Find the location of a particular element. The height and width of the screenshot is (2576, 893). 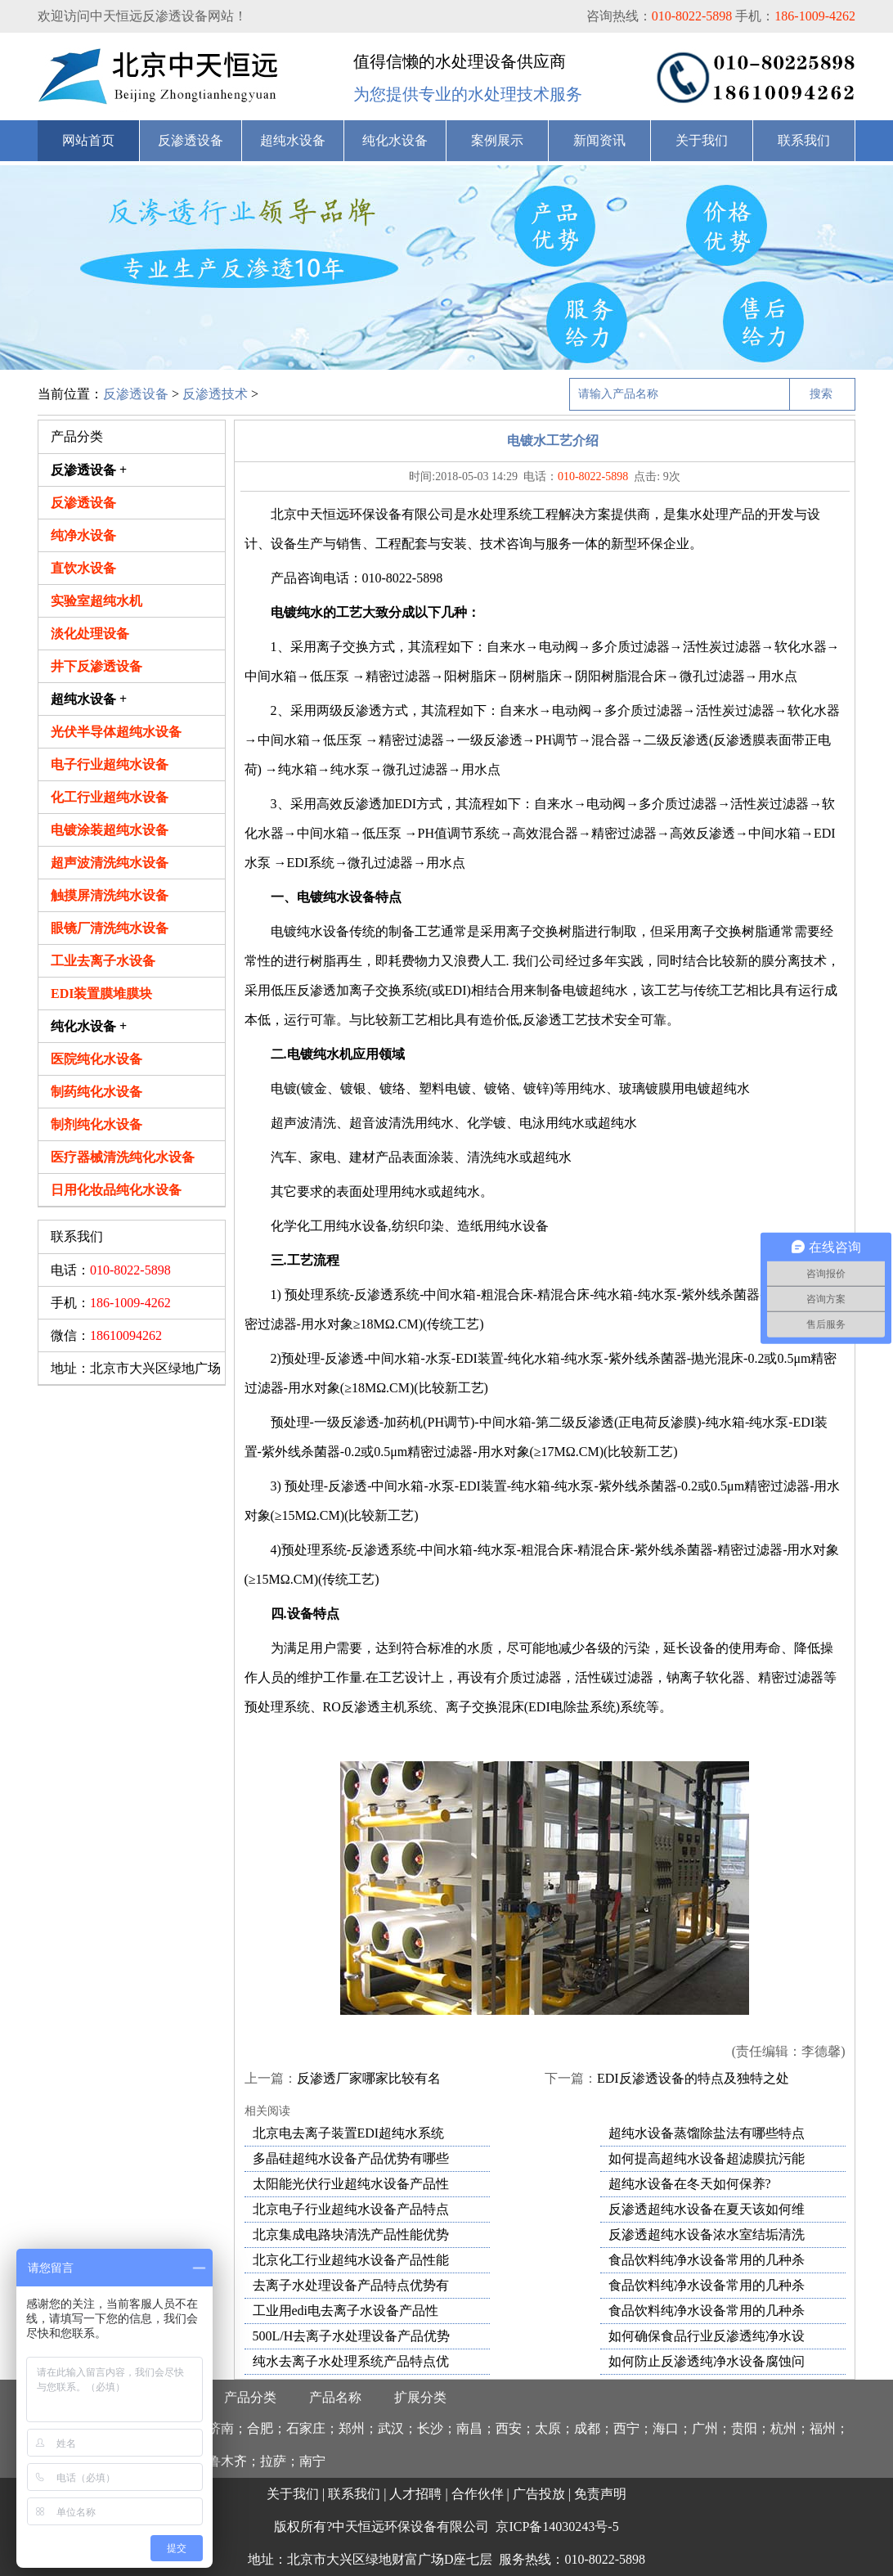

纯化水设备 + is located at coordinates (89, 1026).